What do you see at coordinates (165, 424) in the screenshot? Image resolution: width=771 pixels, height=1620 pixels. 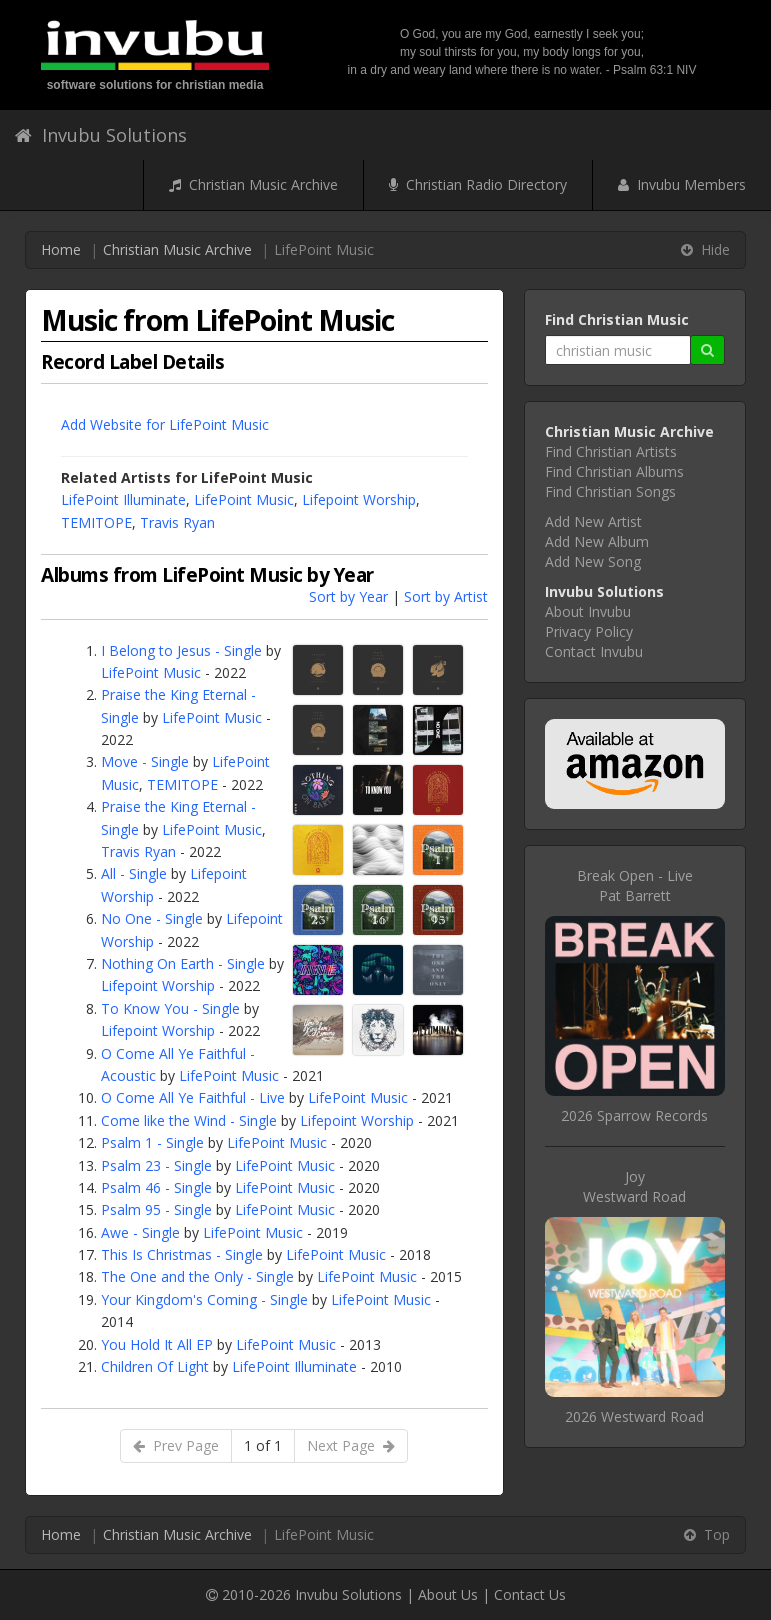 I see `Add Website for LifePoint Music` at bounding box center [165, 424].